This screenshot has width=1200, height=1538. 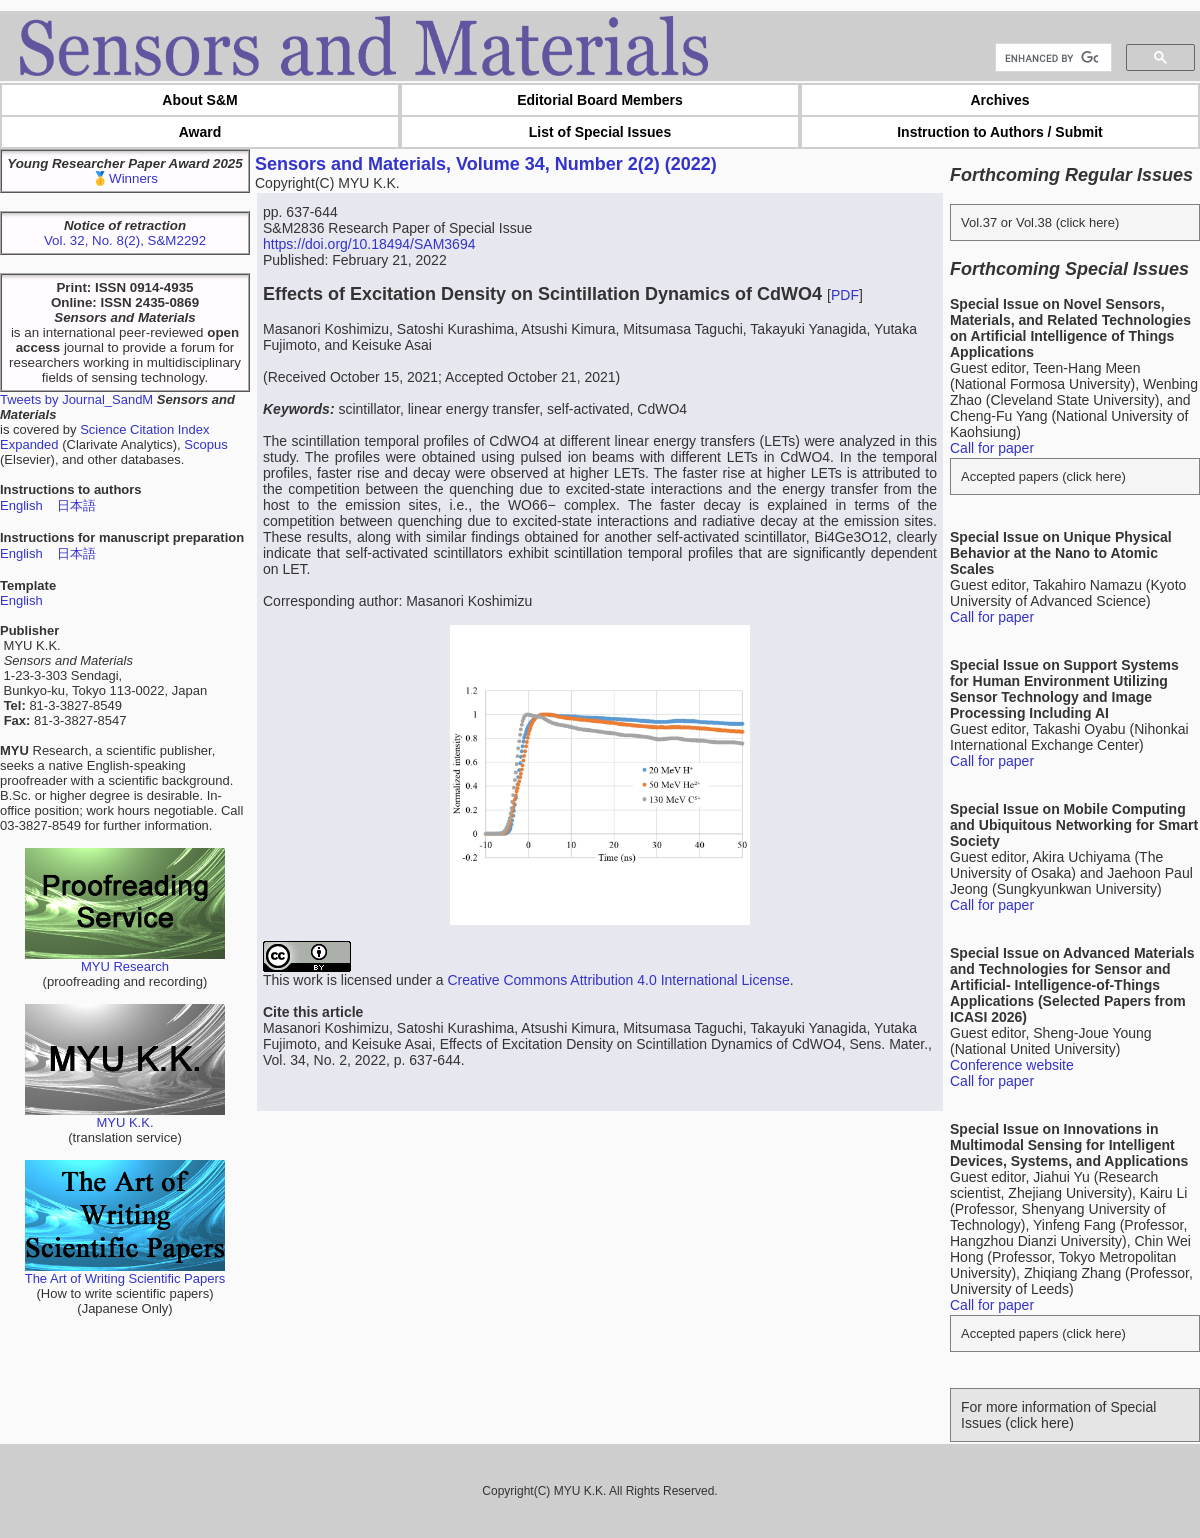 I want to click on List of Special Issues, so click(x=600, y=132).